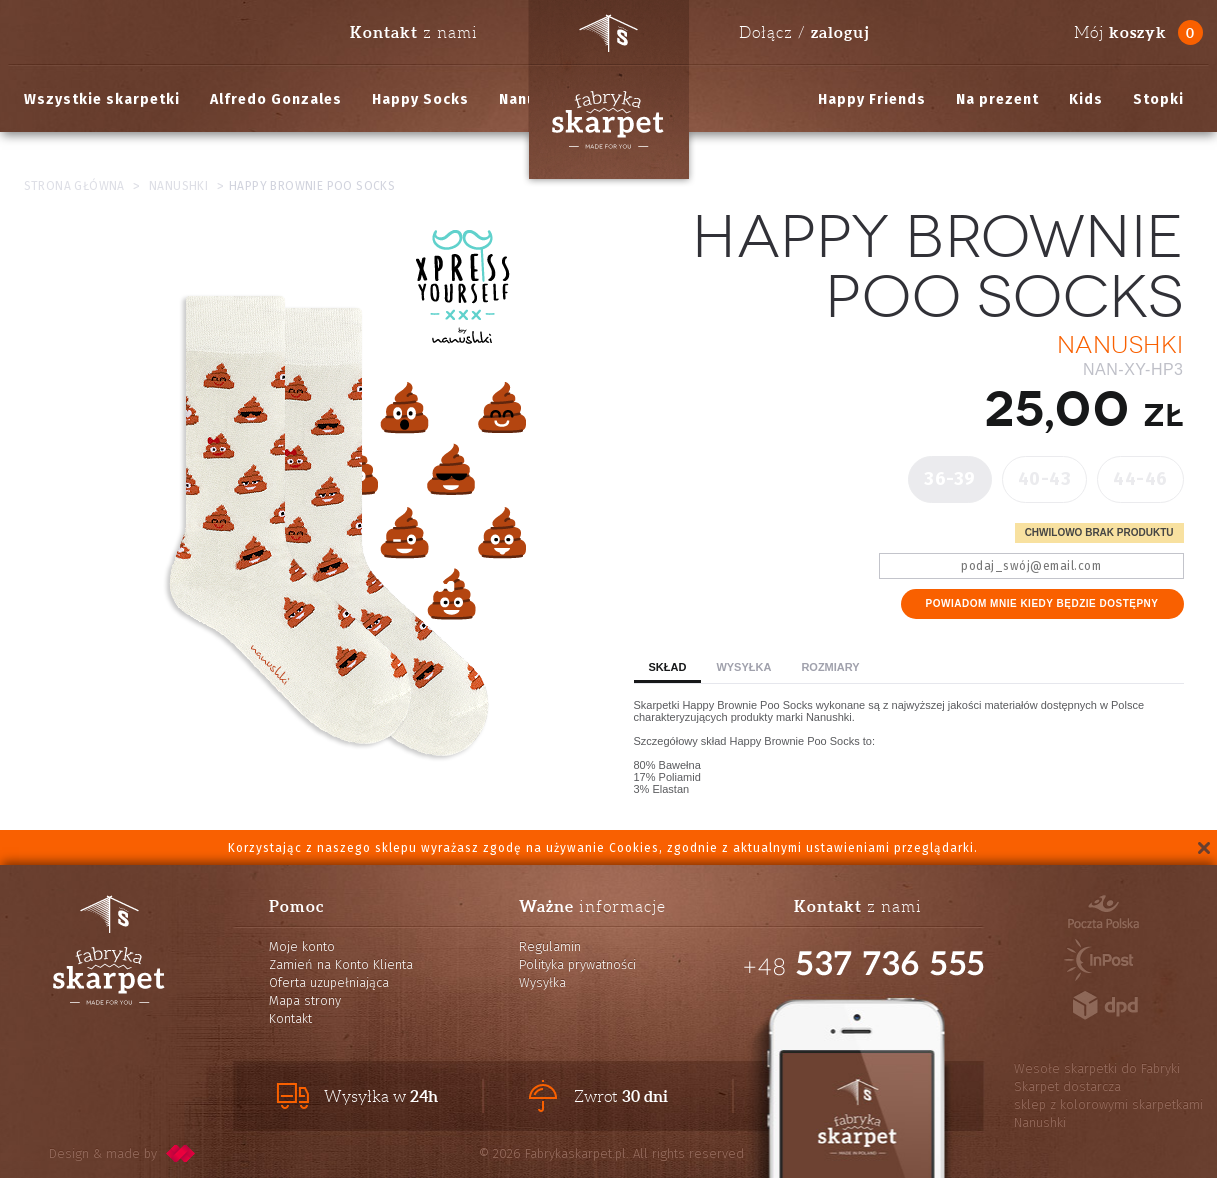 This screenshot has width=1217, height=1178. What do you see at coordinates (1086, 99) in the screenshot?
I see `Kids` at bounding box center [1086, 99].